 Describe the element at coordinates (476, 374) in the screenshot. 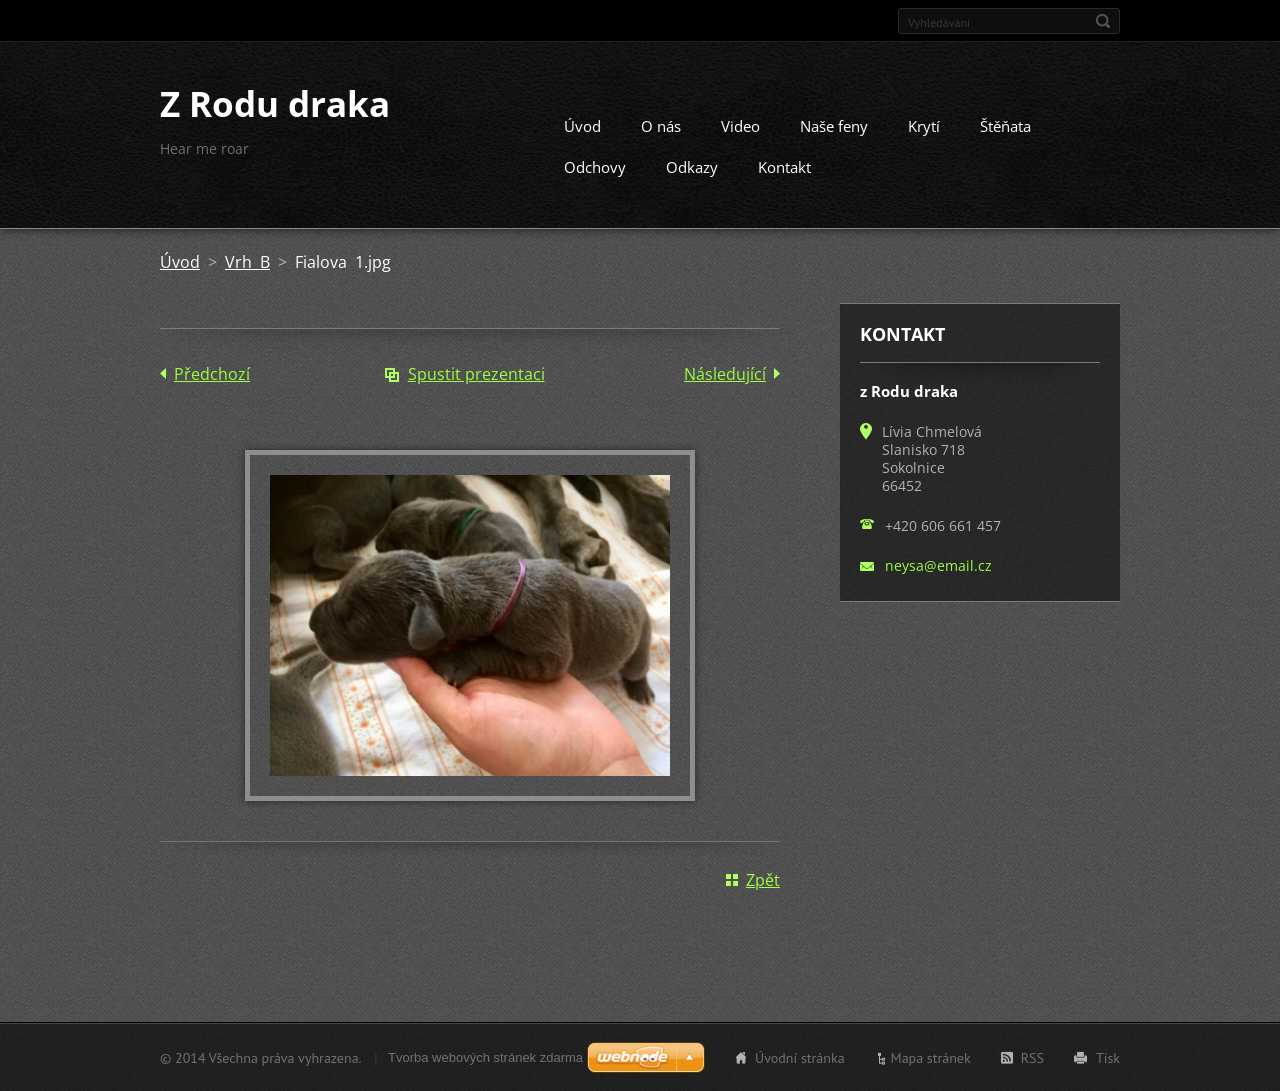

I see `Spustit prezentaci` at that location.